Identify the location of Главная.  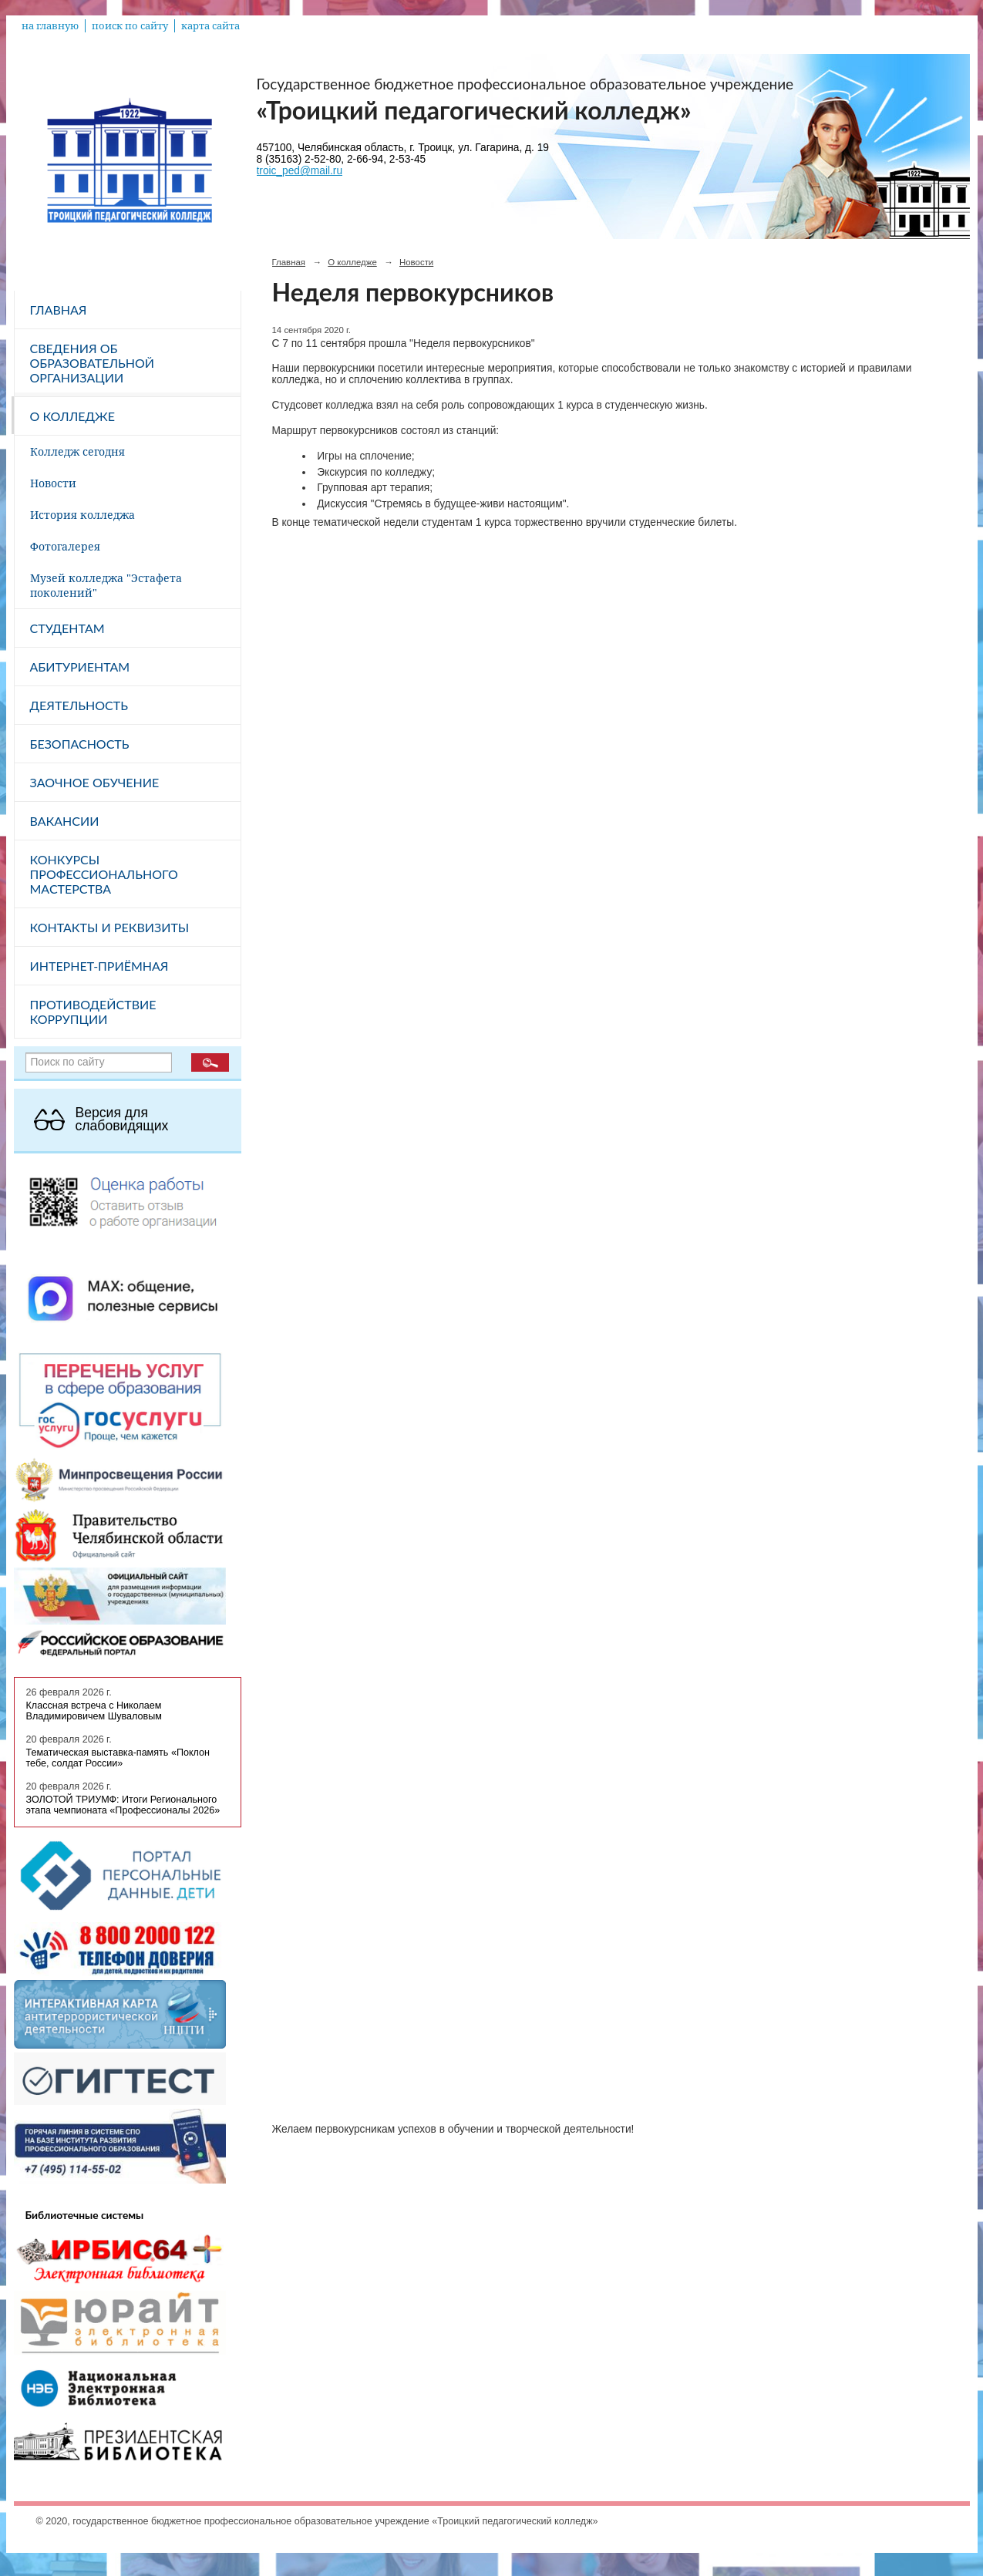
(58, 309).